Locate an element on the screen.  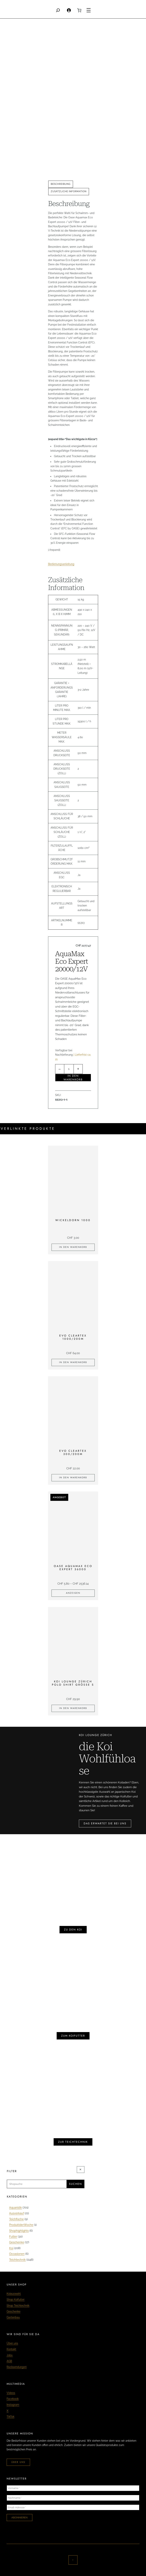
Koiauswahl is located at coordinates (14, 2293).